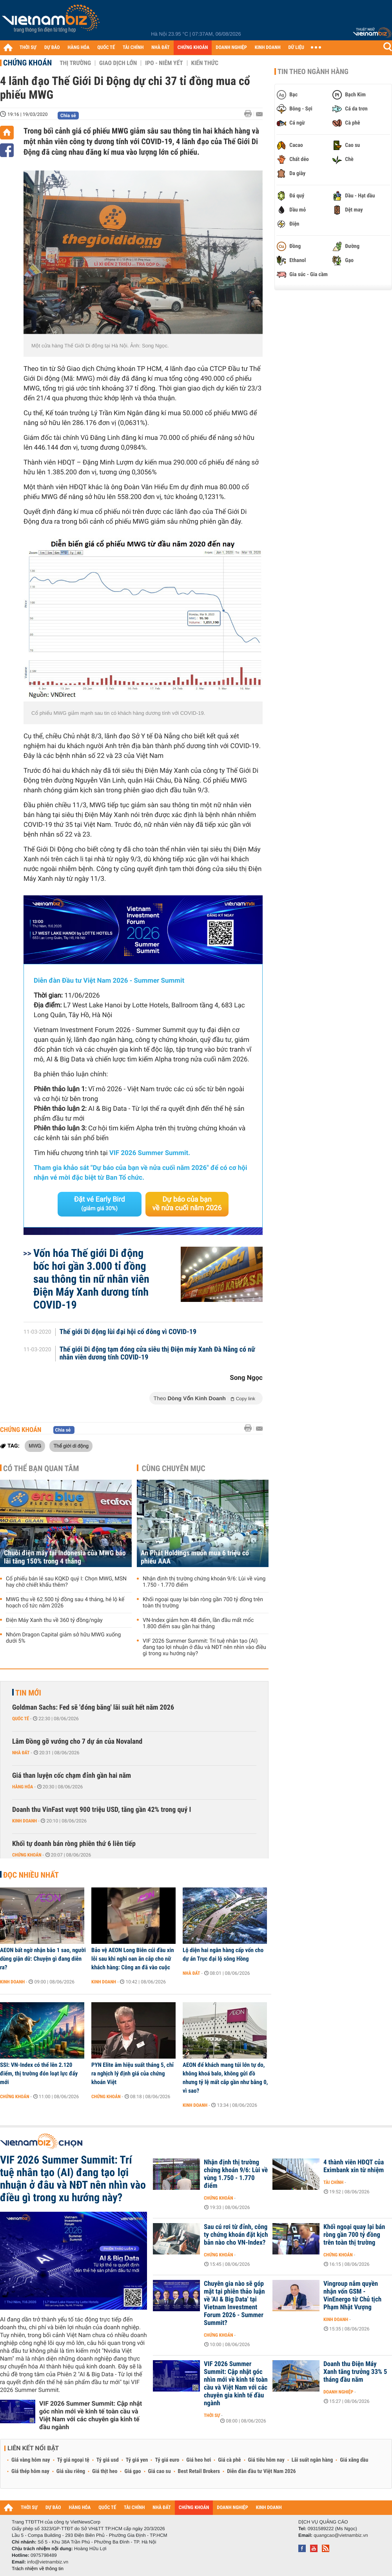 The height and width of the screenshot is (2576, 392). What do you see at coordinates (234, 2303) in the screenshot?
I see `Chuyên gia nào sẽ góp mặt tại phiên thảo luận về 'AI & Big Data' tại Vietnam Investment Forum 2026 - Summer Summit?` at bounding box center [234, 2303].